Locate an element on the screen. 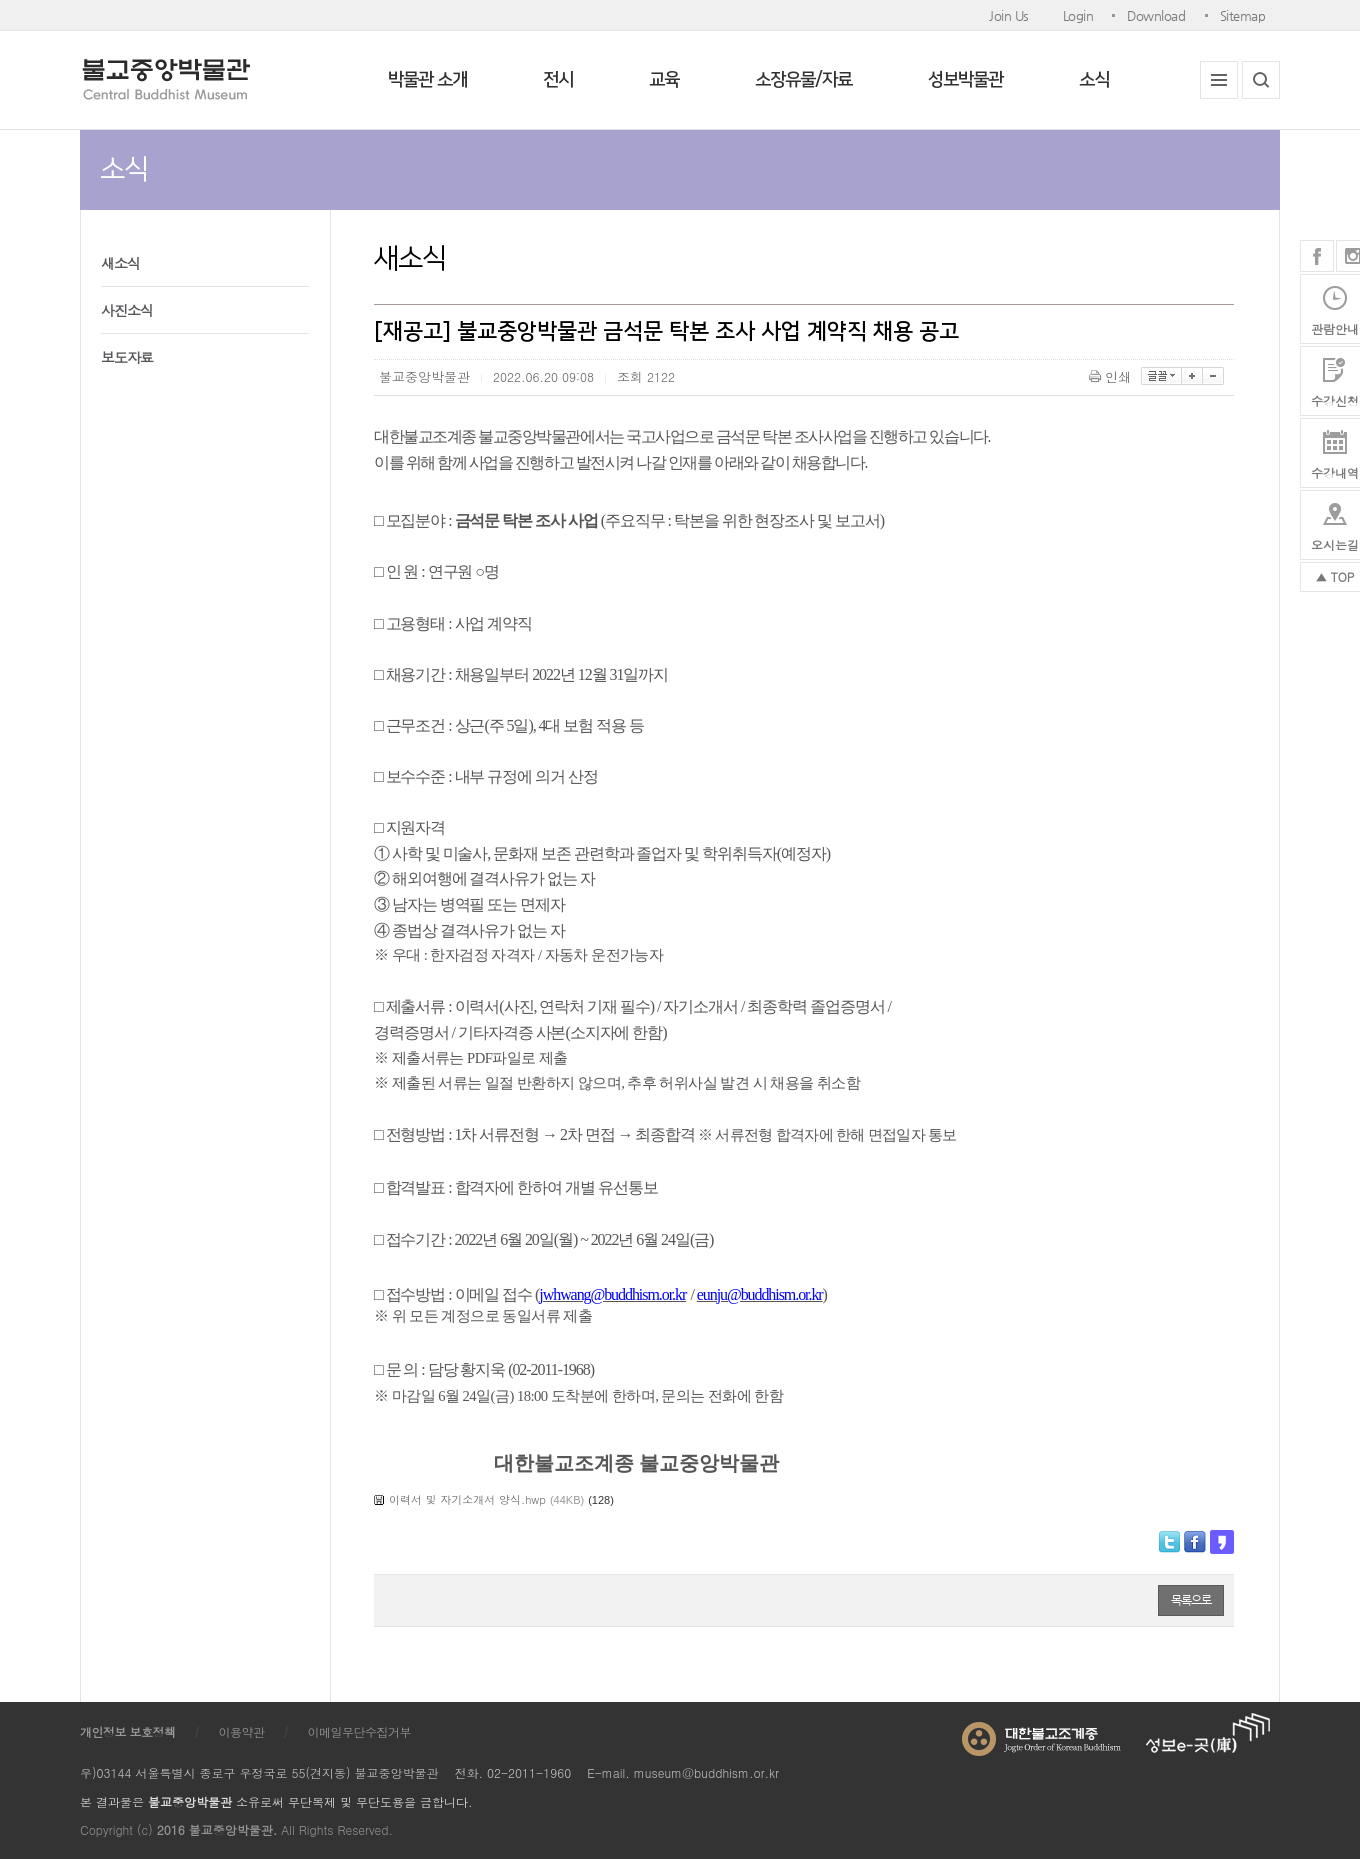  새소식 is located at coordinates (120, 263).